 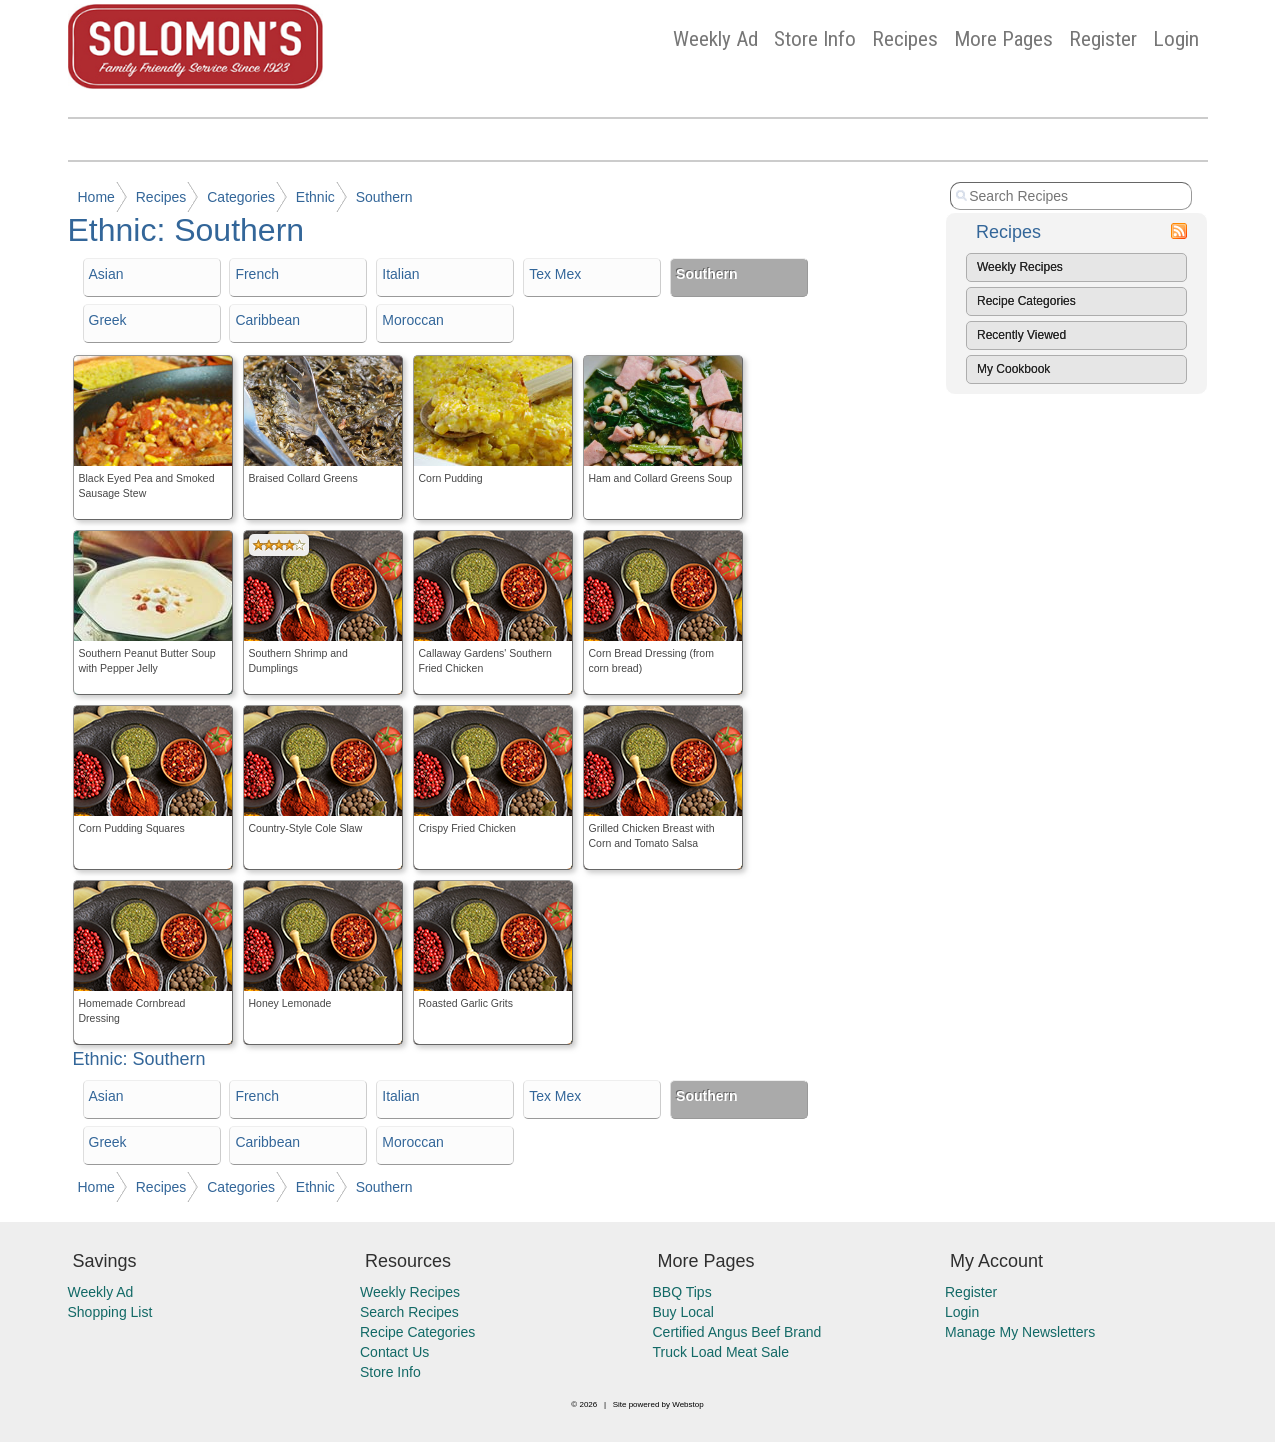 I want to click on BBQ Tips, so click(x=682, y=1292).